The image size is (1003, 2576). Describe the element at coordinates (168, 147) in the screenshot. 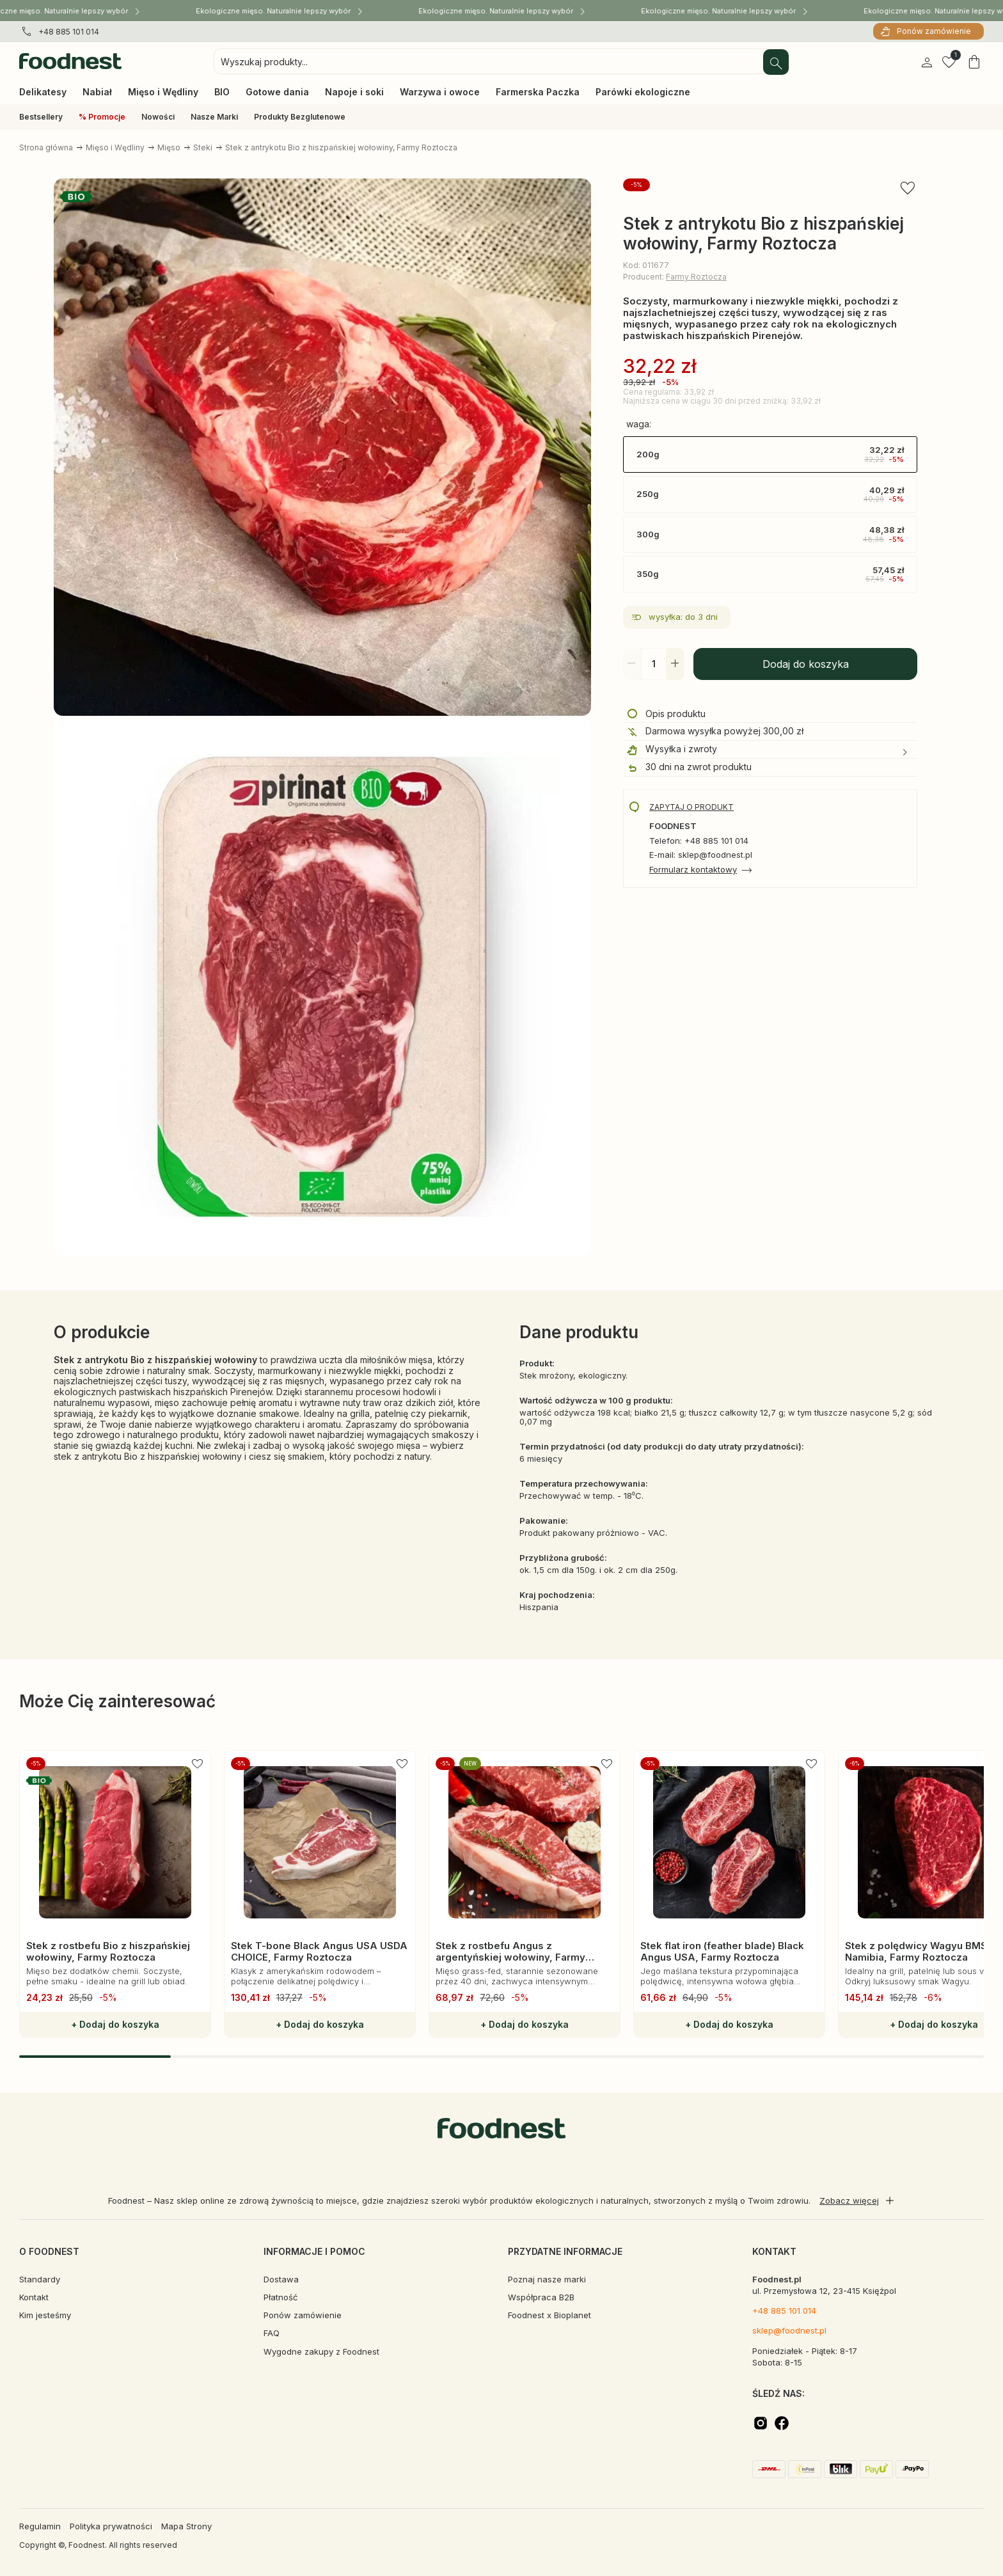

I see `Mięso` at that location.